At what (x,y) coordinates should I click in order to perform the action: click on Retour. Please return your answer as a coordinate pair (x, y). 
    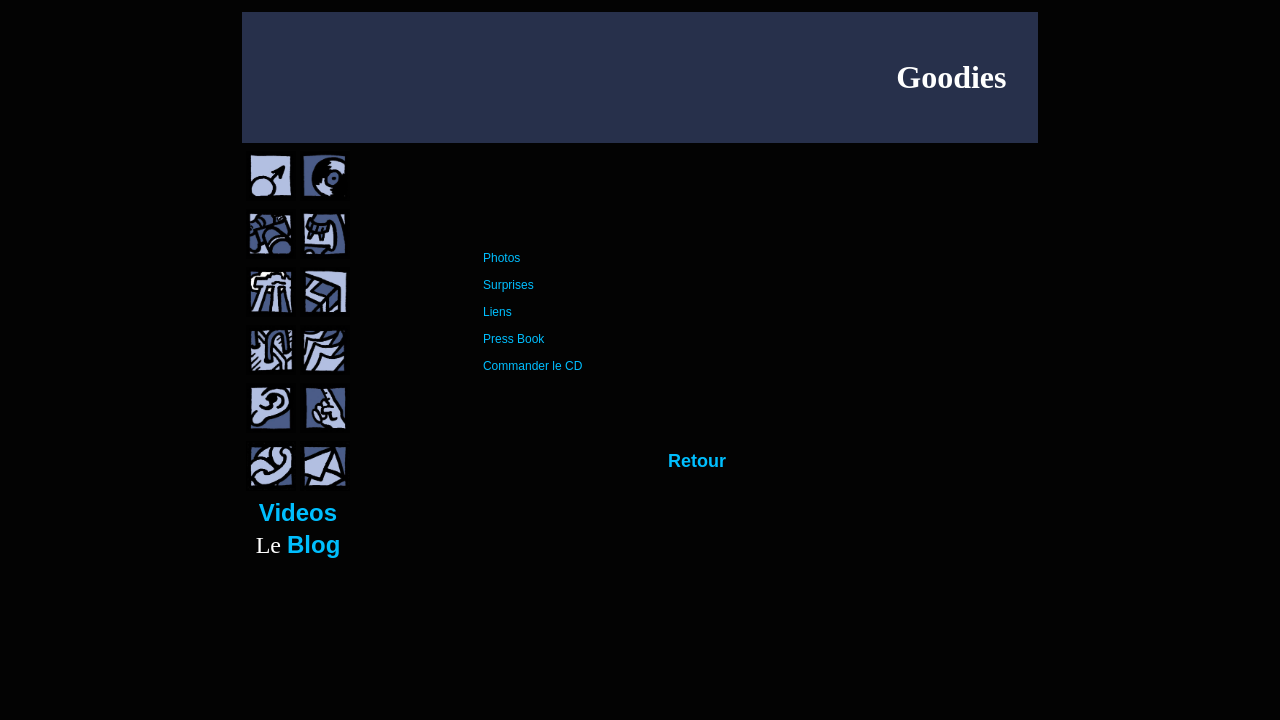
    Looking at the image, I should click on (697, 461).